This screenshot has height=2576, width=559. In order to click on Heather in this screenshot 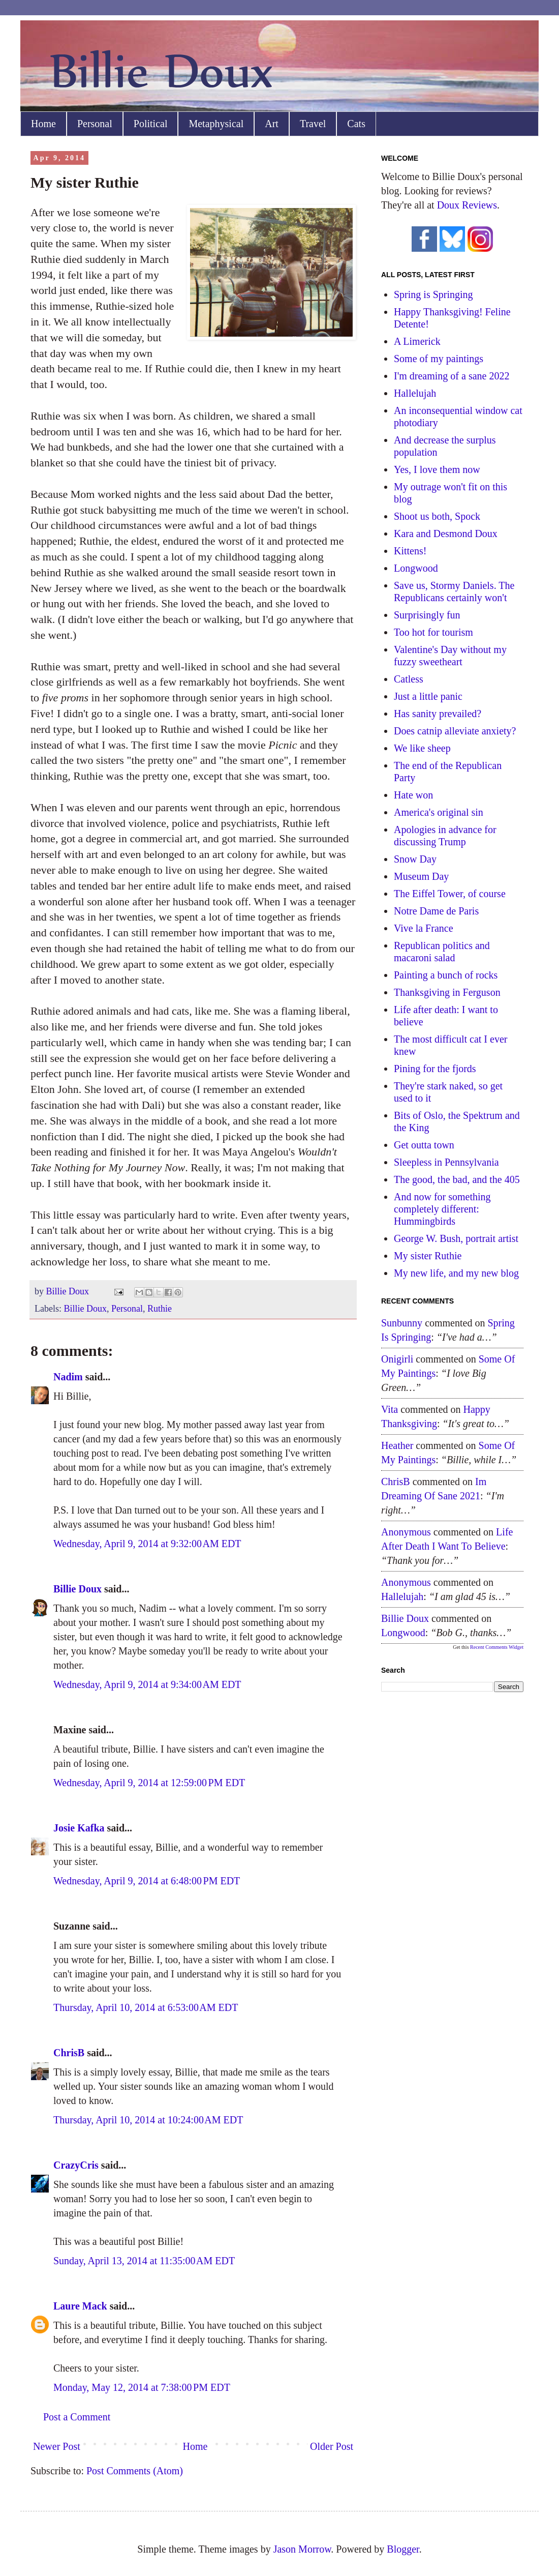, I will do `click(397, 1445)`.